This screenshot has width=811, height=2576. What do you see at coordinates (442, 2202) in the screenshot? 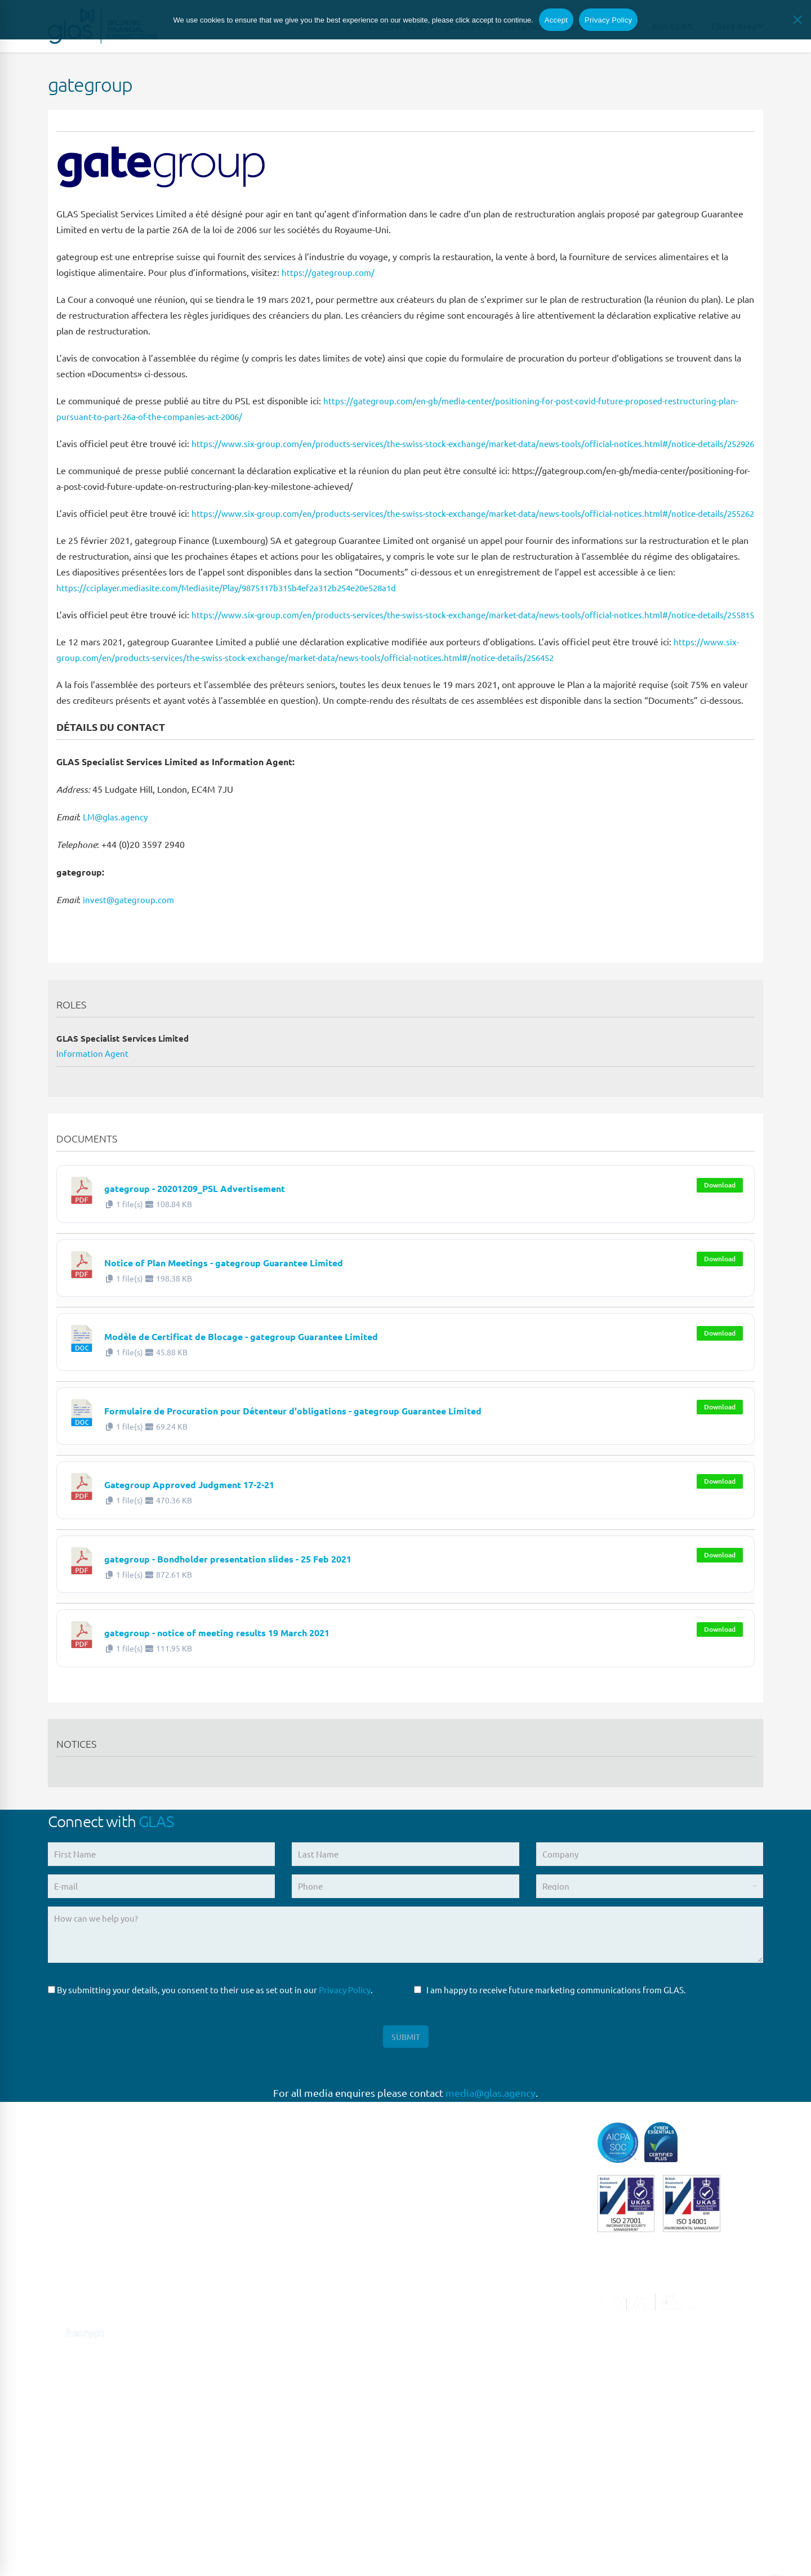
I see `Direct Lending` at bounding box center [442, 2202].